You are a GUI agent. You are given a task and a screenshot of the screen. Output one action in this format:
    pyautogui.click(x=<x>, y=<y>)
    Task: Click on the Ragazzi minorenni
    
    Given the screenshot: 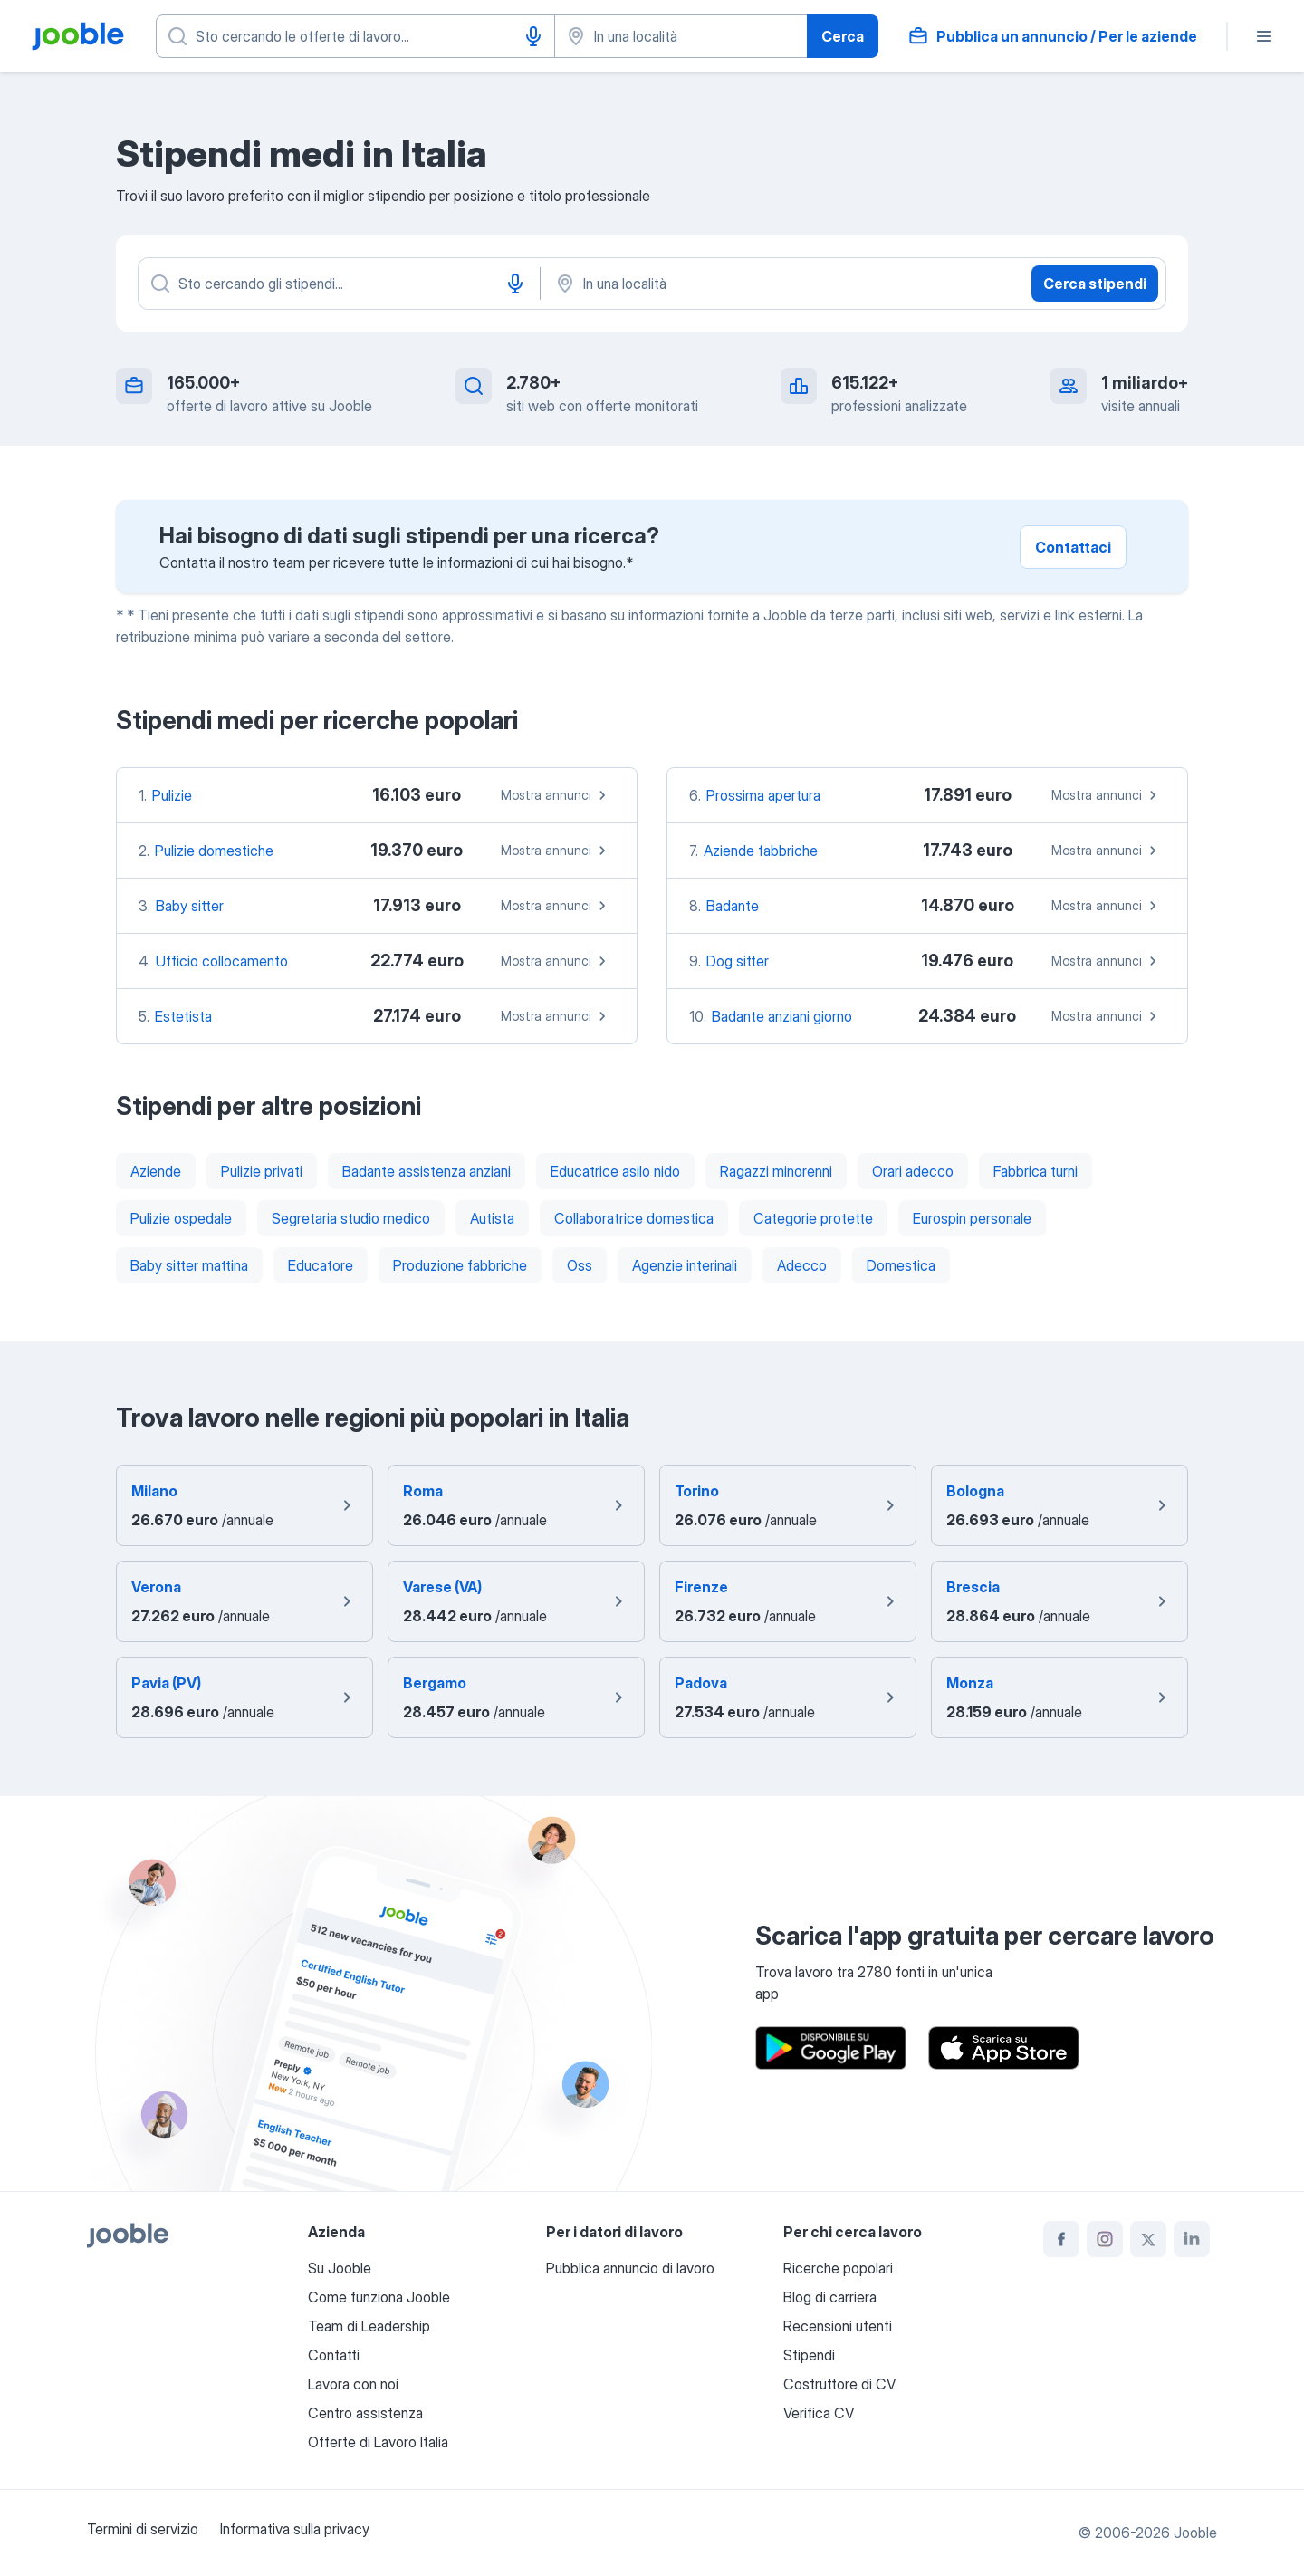 What is the action you would take?
    pyautogui.click(x=776, y=1171)
    